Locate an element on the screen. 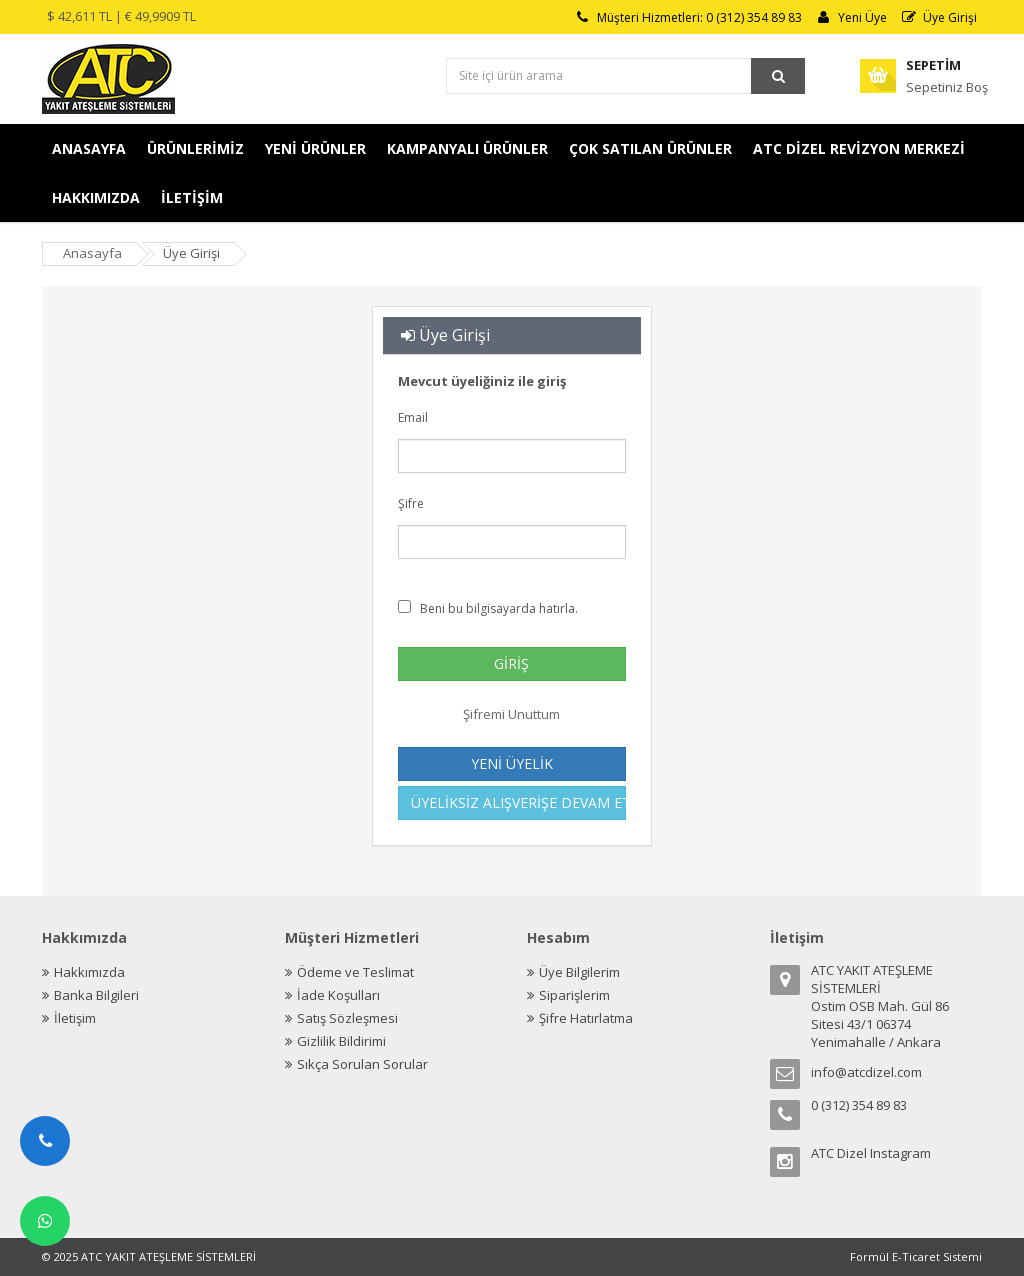  Beni bu bilgisayarda hatırla. is located at coordinates (494, 608).